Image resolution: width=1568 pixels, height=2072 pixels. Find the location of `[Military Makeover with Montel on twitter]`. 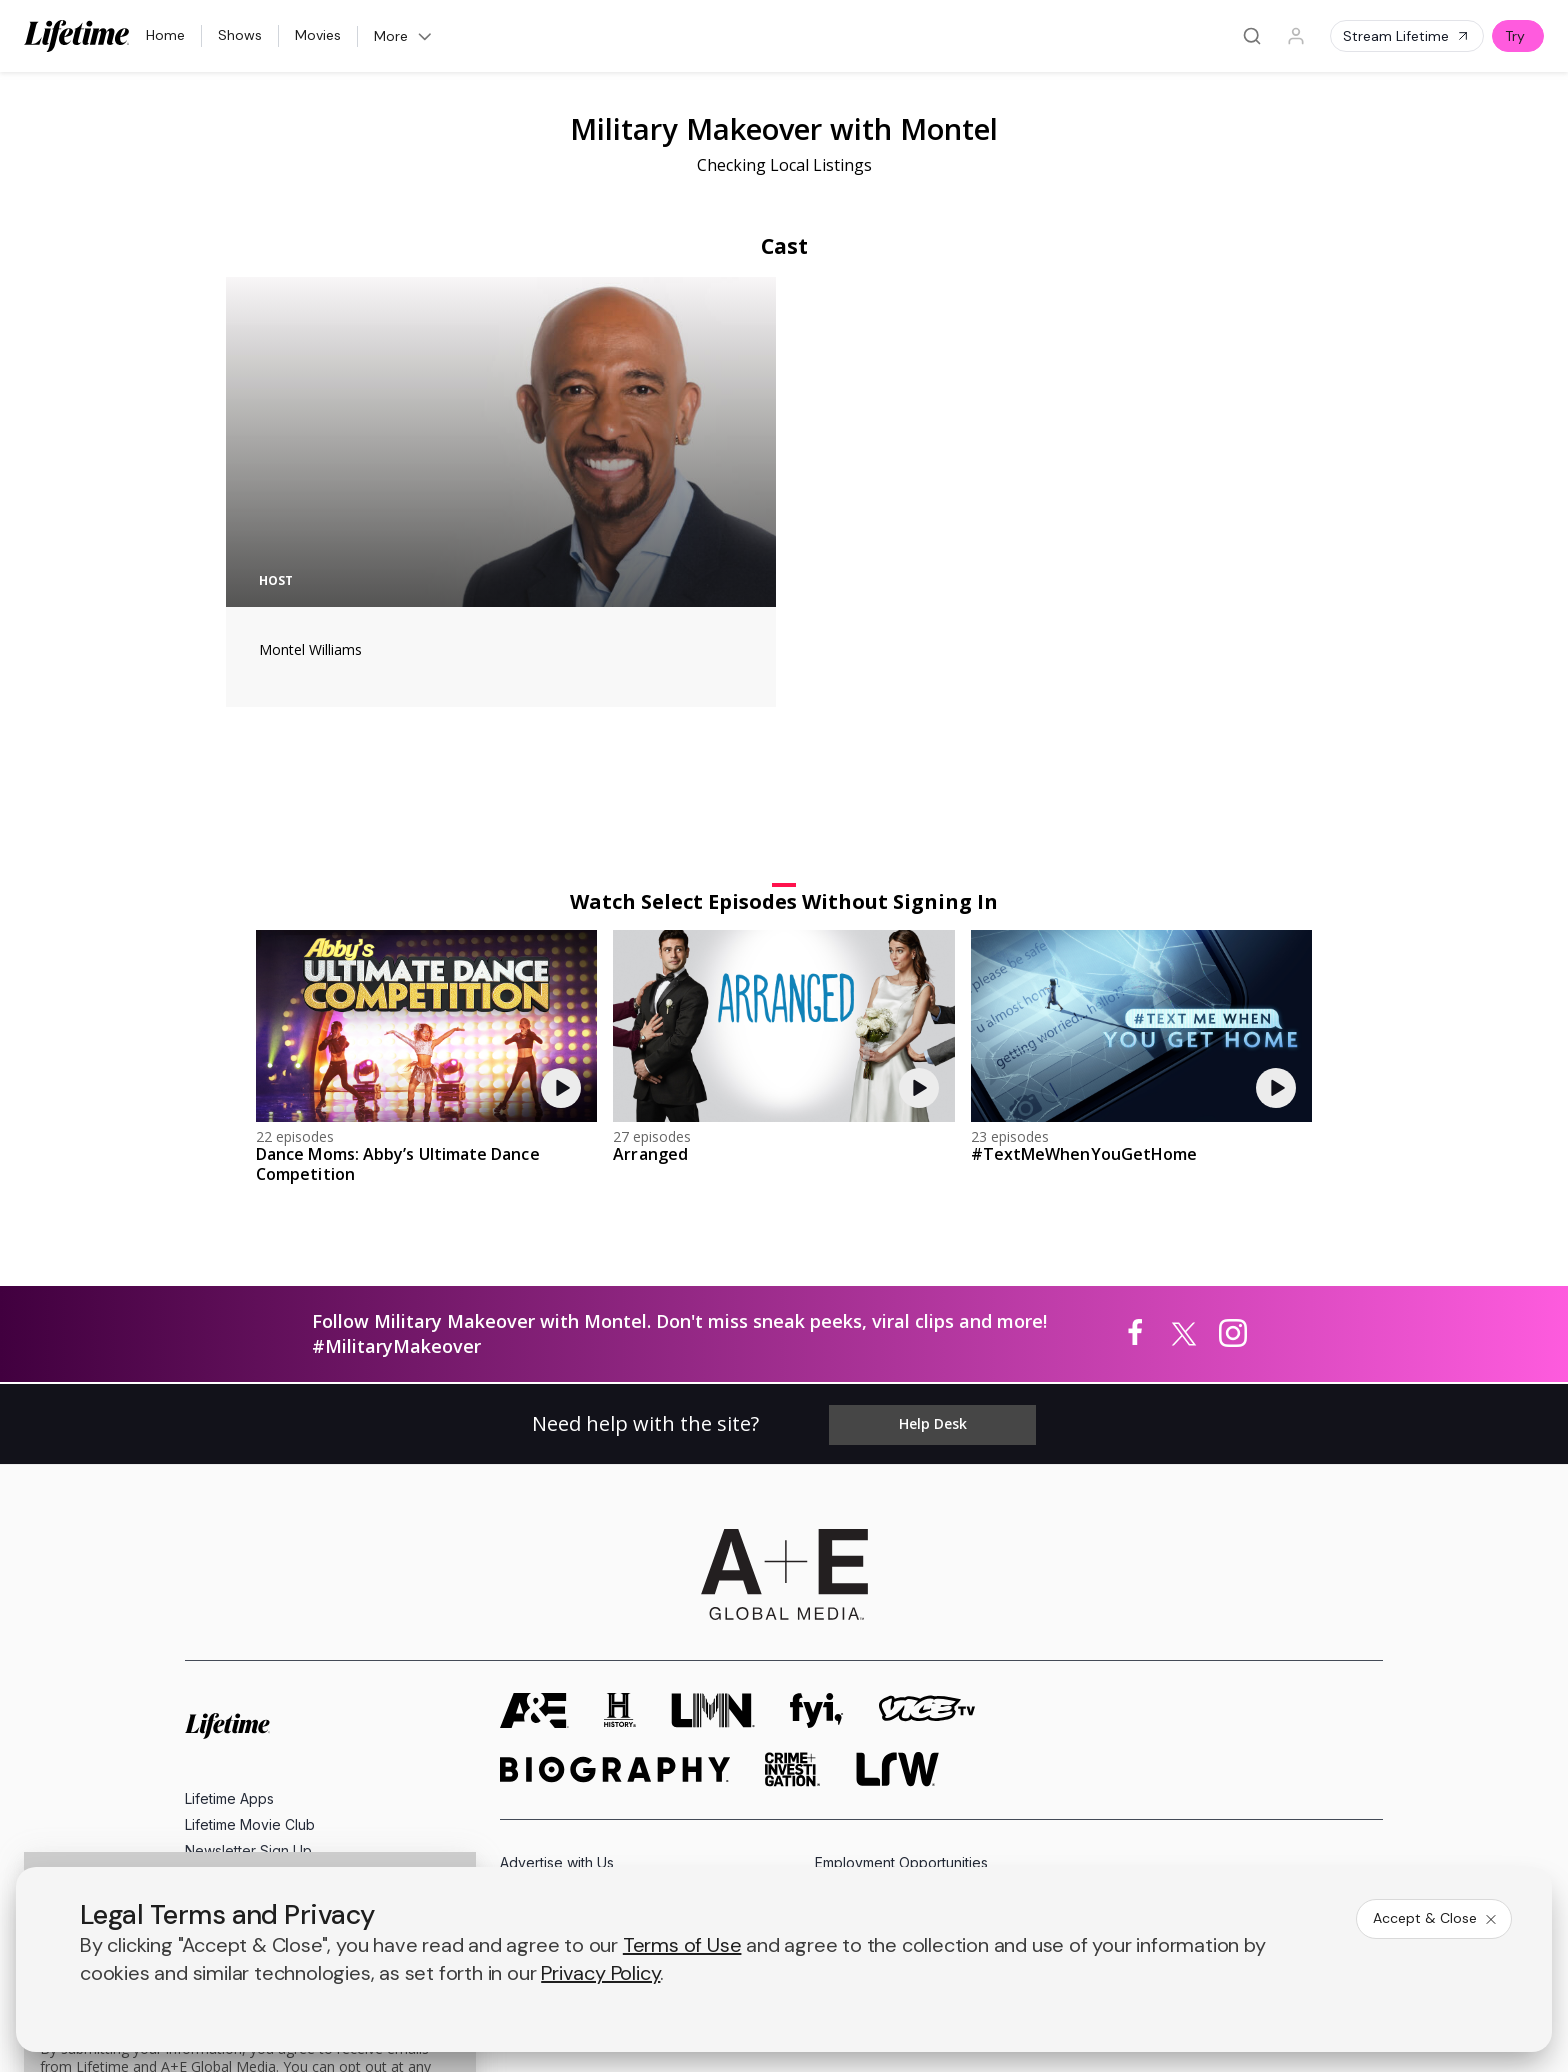

[Military Makeover with Montel on twitter] is located at coordinates (1184, 1170).